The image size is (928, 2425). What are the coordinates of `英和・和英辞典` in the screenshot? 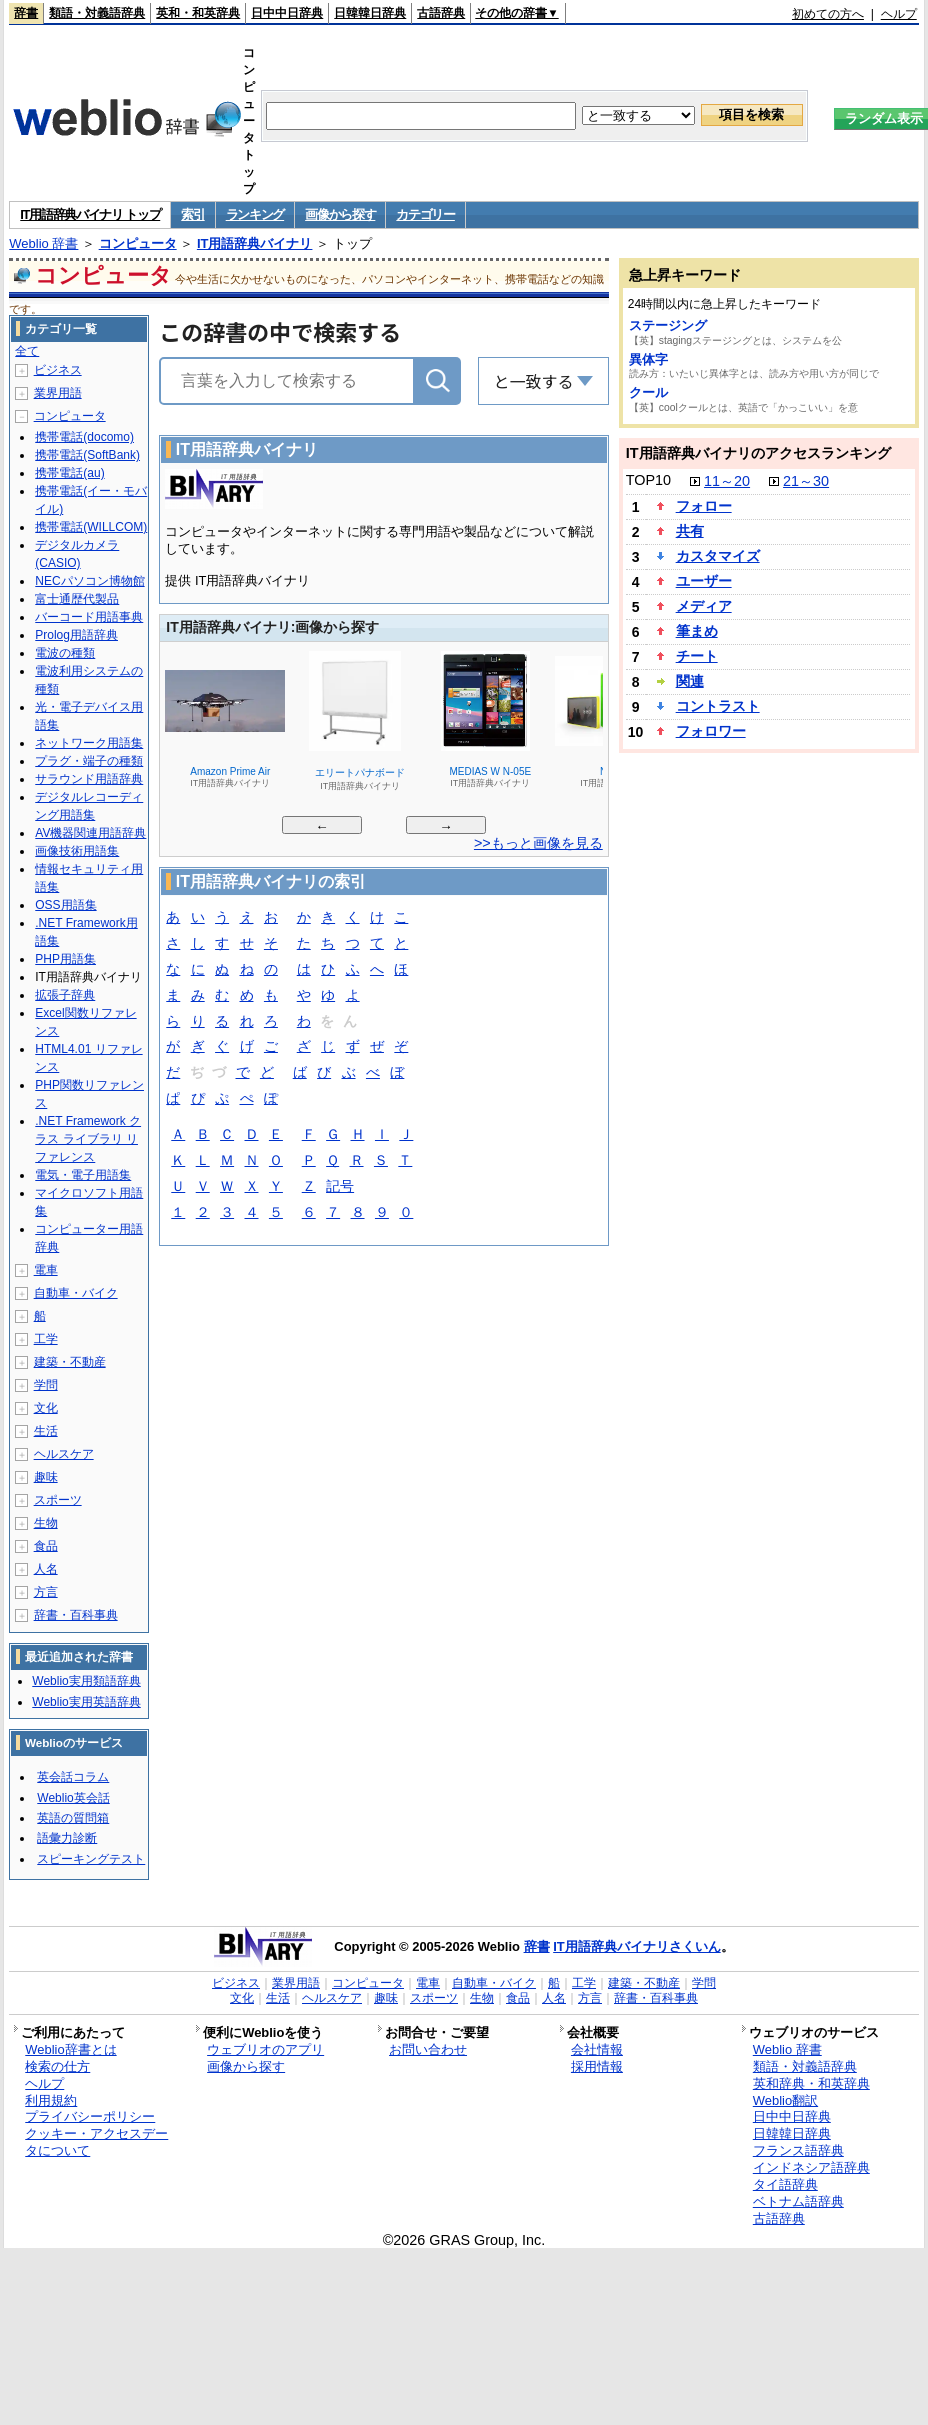 It's located at (198, 13).